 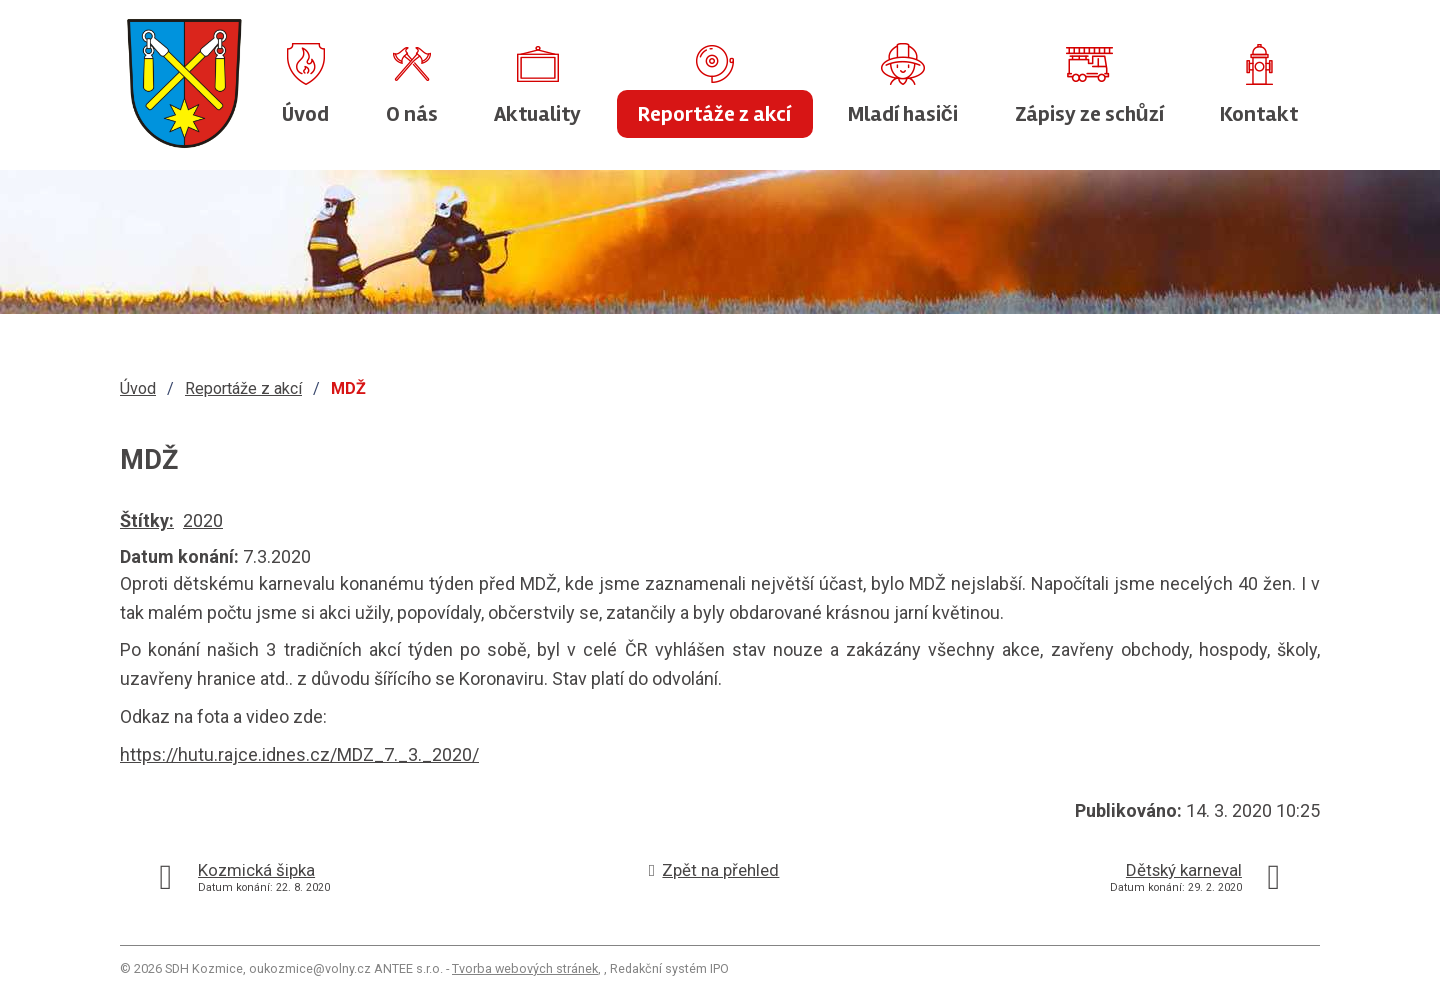 What do you see at coordinates (147, 520) in the screenshot?
I see `Štítky:` at bounding box center [147, 520].